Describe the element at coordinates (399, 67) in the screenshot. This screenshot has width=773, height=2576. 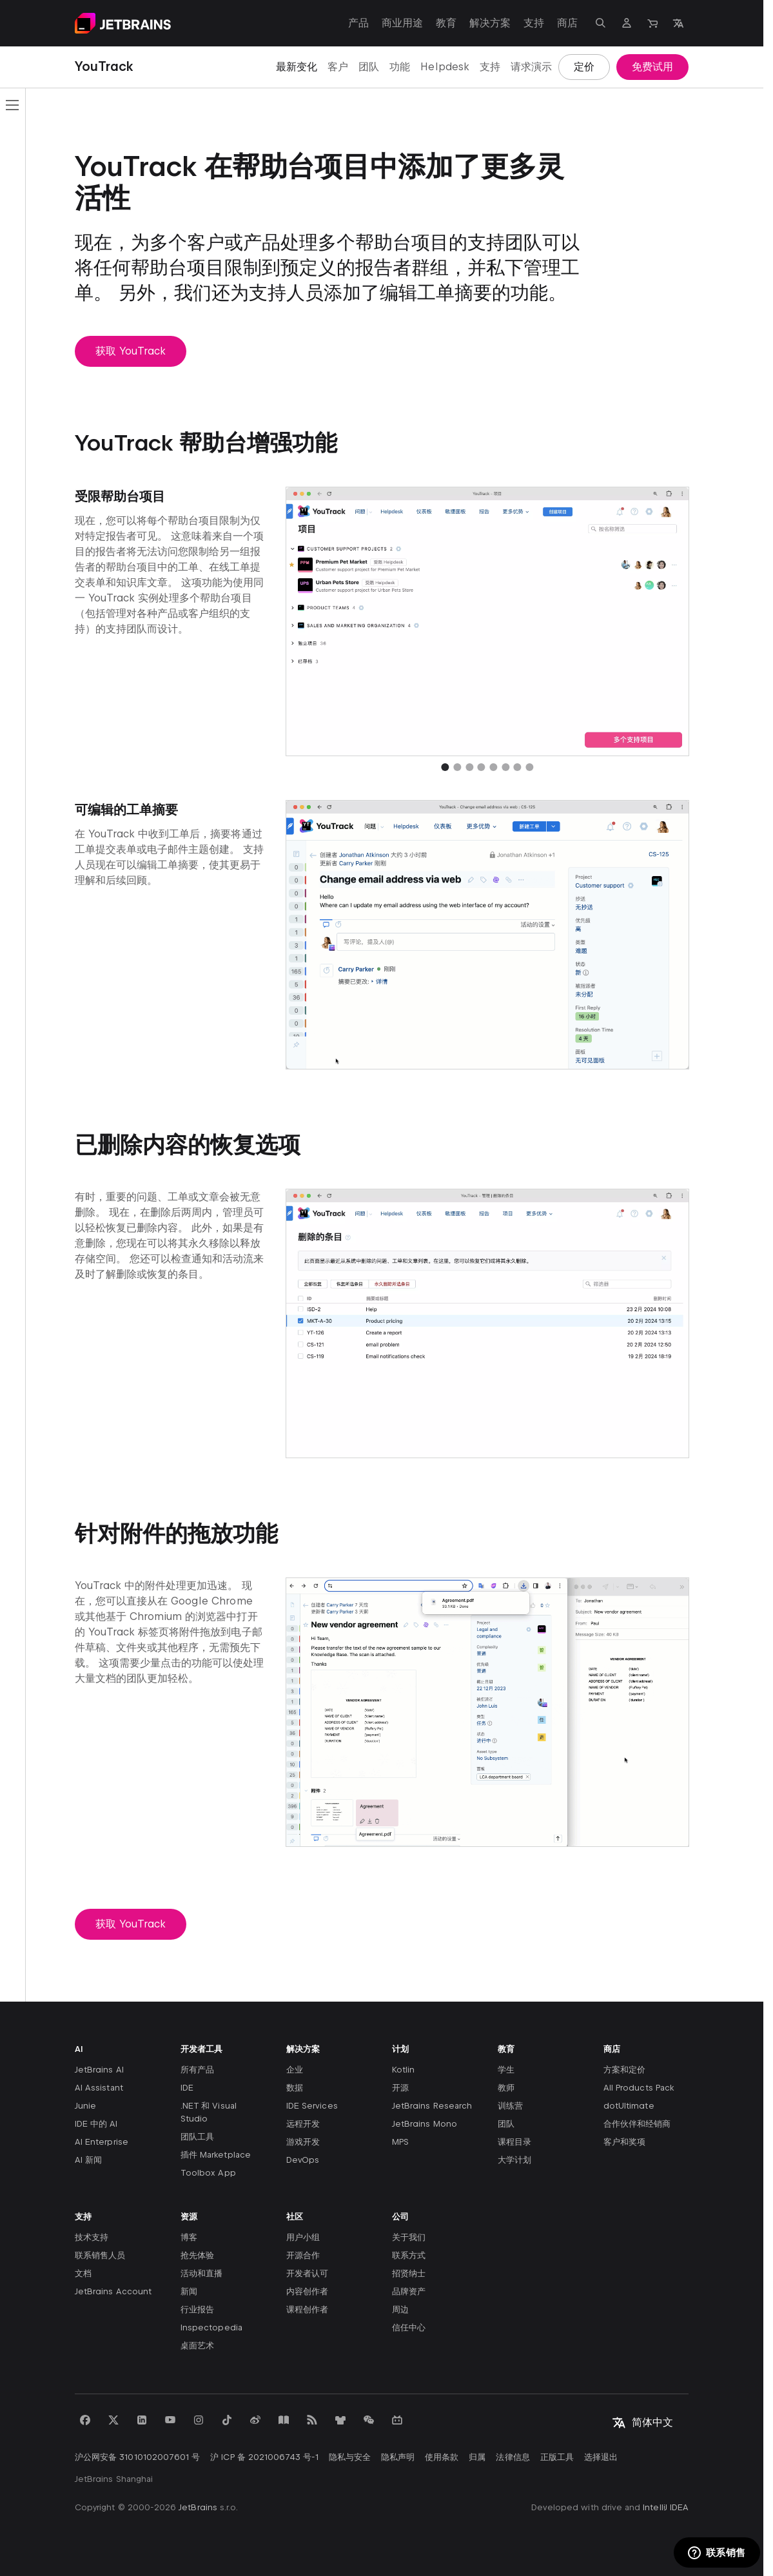
I see `功能` at that location.